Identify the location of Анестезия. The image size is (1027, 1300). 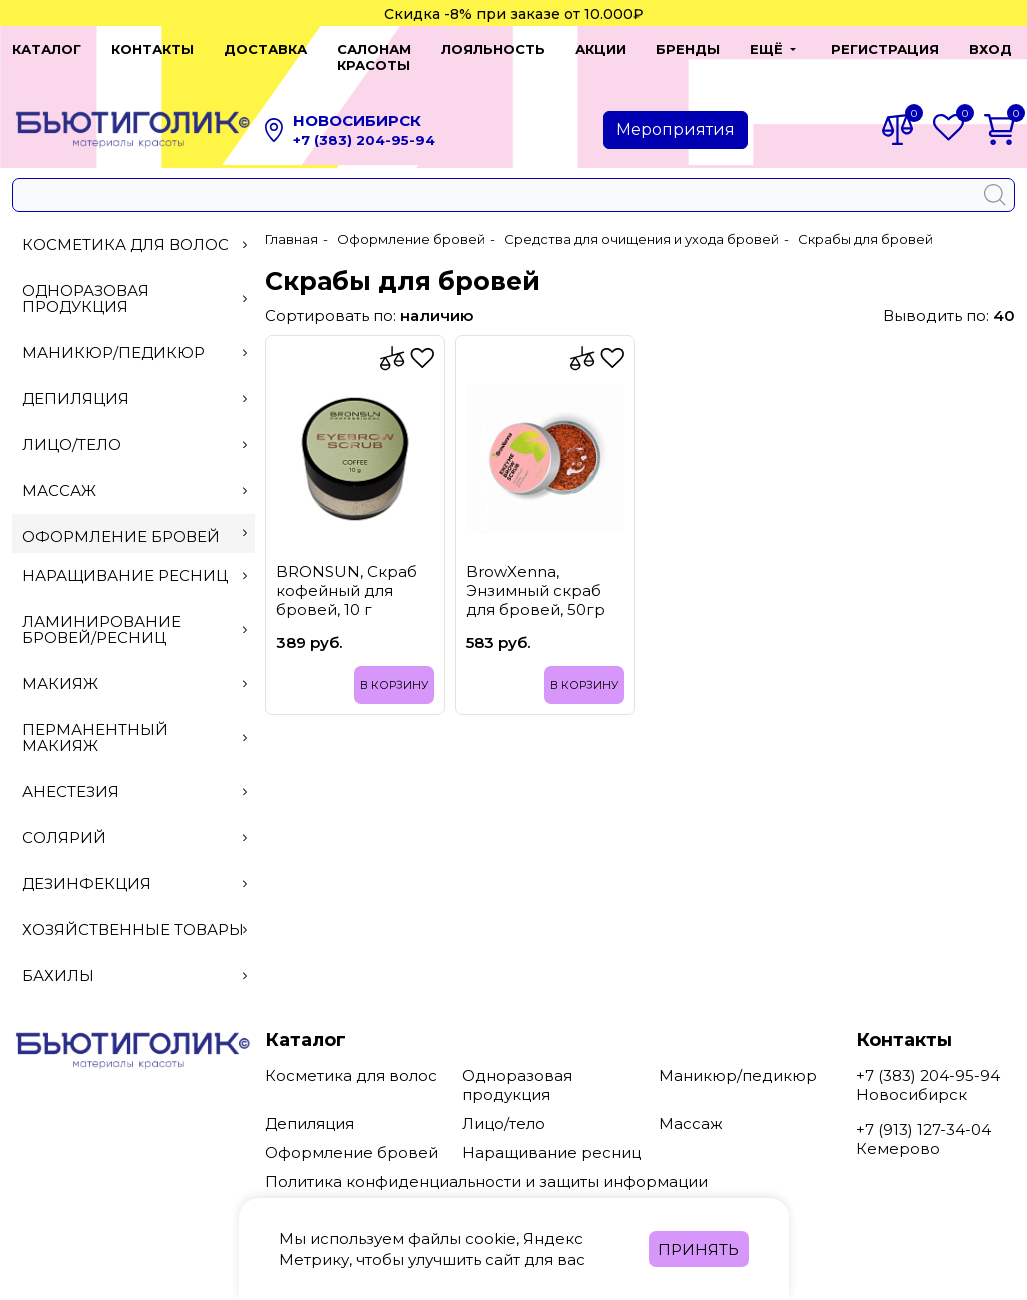
(134, 775).